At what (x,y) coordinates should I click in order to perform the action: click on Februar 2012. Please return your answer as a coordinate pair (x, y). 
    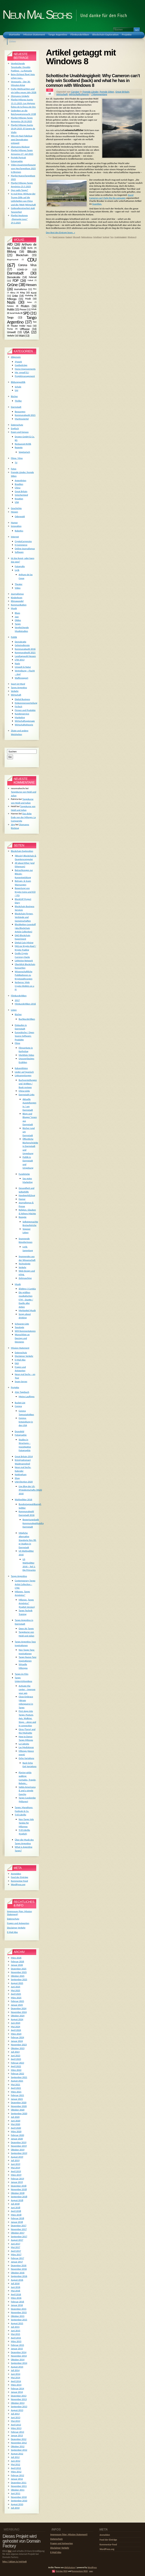
    Looking at the image, I should click on (17, 2475).